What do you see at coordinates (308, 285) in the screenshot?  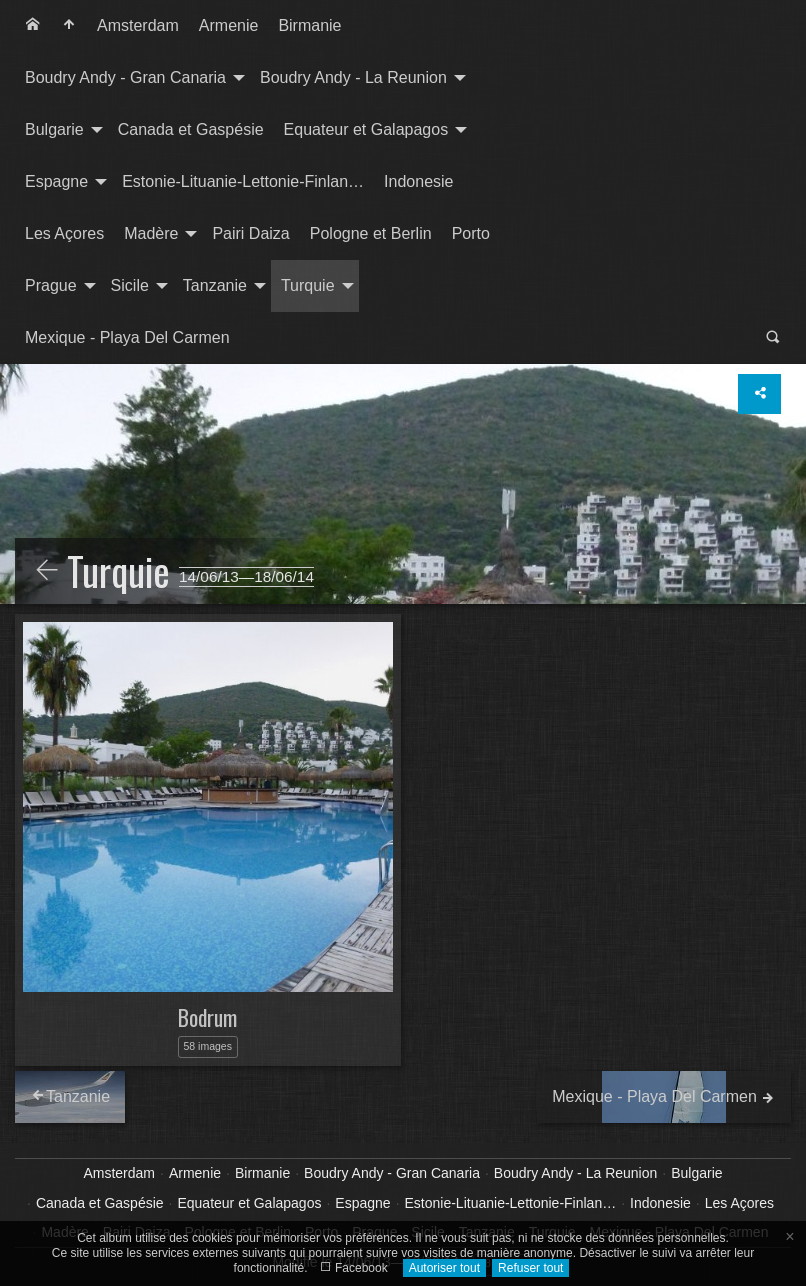 I see `Turquie` at bounding box center [308, 285].